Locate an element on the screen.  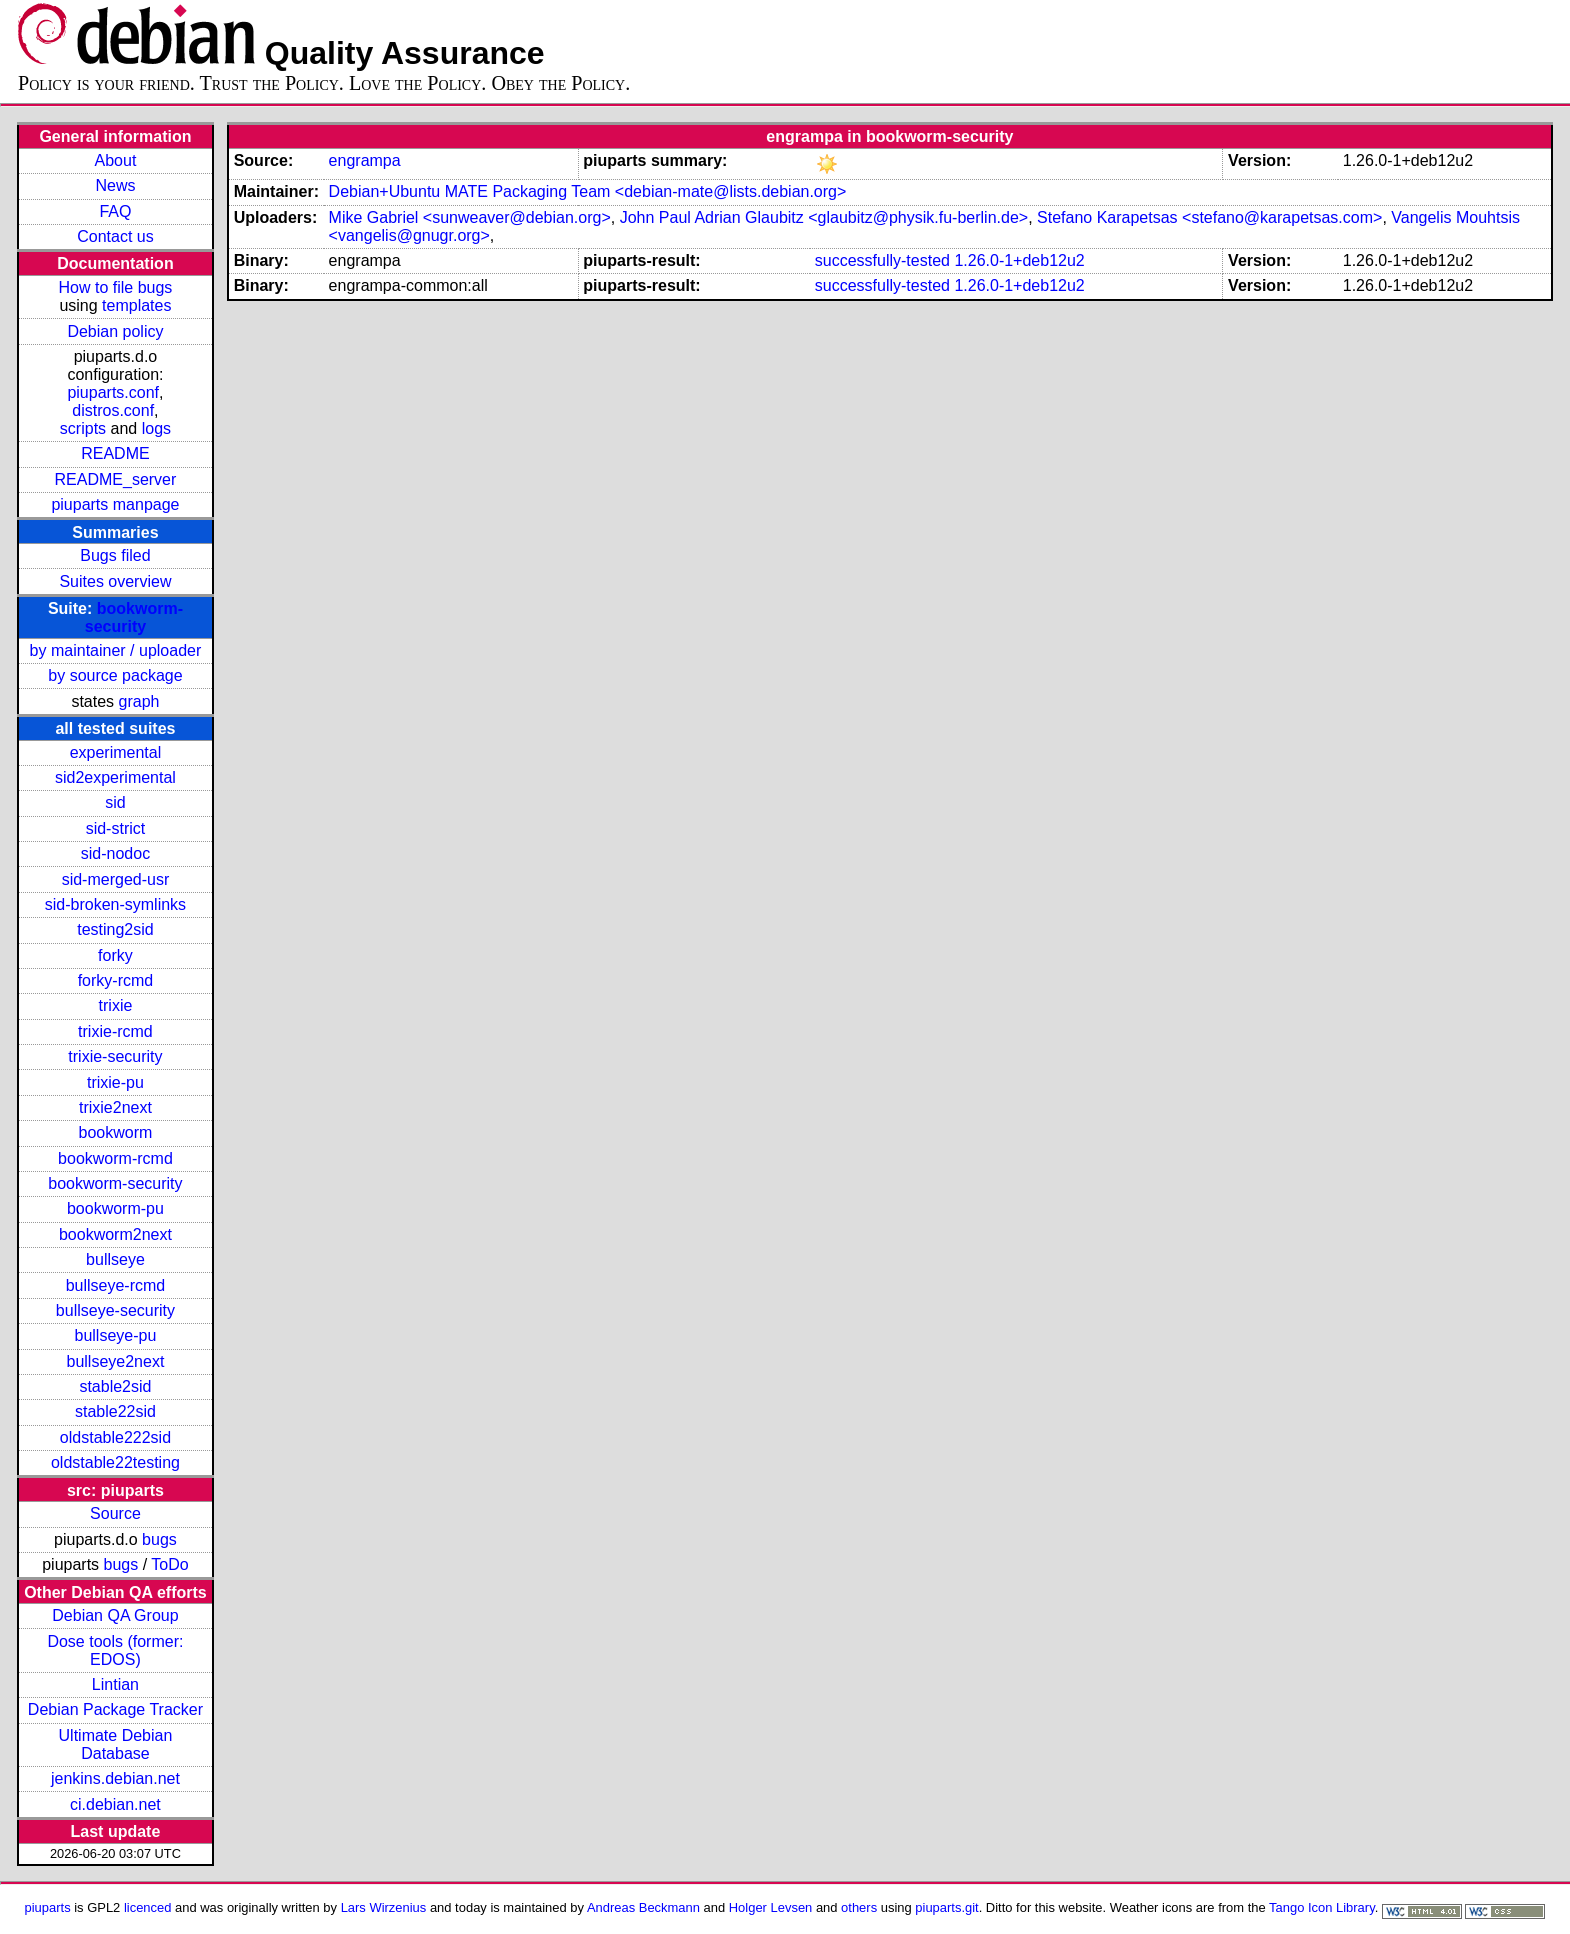
Bugs filed is located at coordinates (115, 555).